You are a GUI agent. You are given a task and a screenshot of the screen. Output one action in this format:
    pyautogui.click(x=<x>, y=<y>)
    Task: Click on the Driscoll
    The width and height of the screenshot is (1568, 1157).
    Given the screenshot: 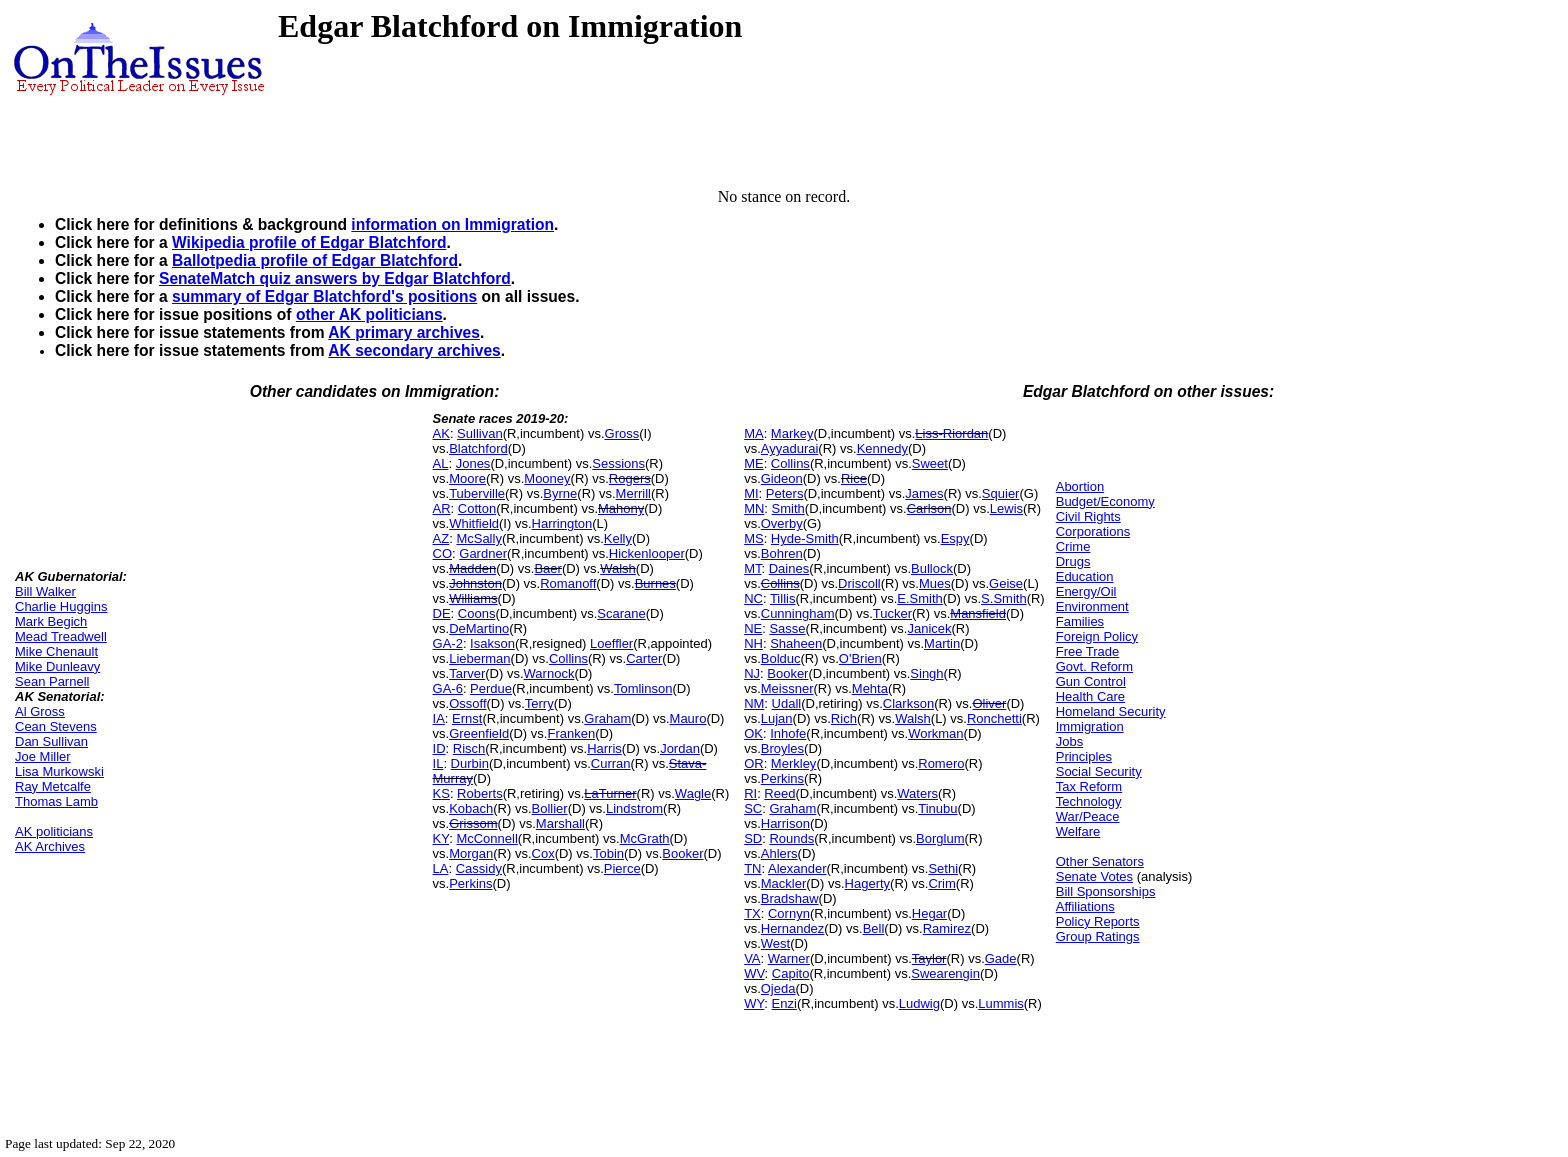 What is the action you would take?
    pyautogui.click(x=859, y=583)
    